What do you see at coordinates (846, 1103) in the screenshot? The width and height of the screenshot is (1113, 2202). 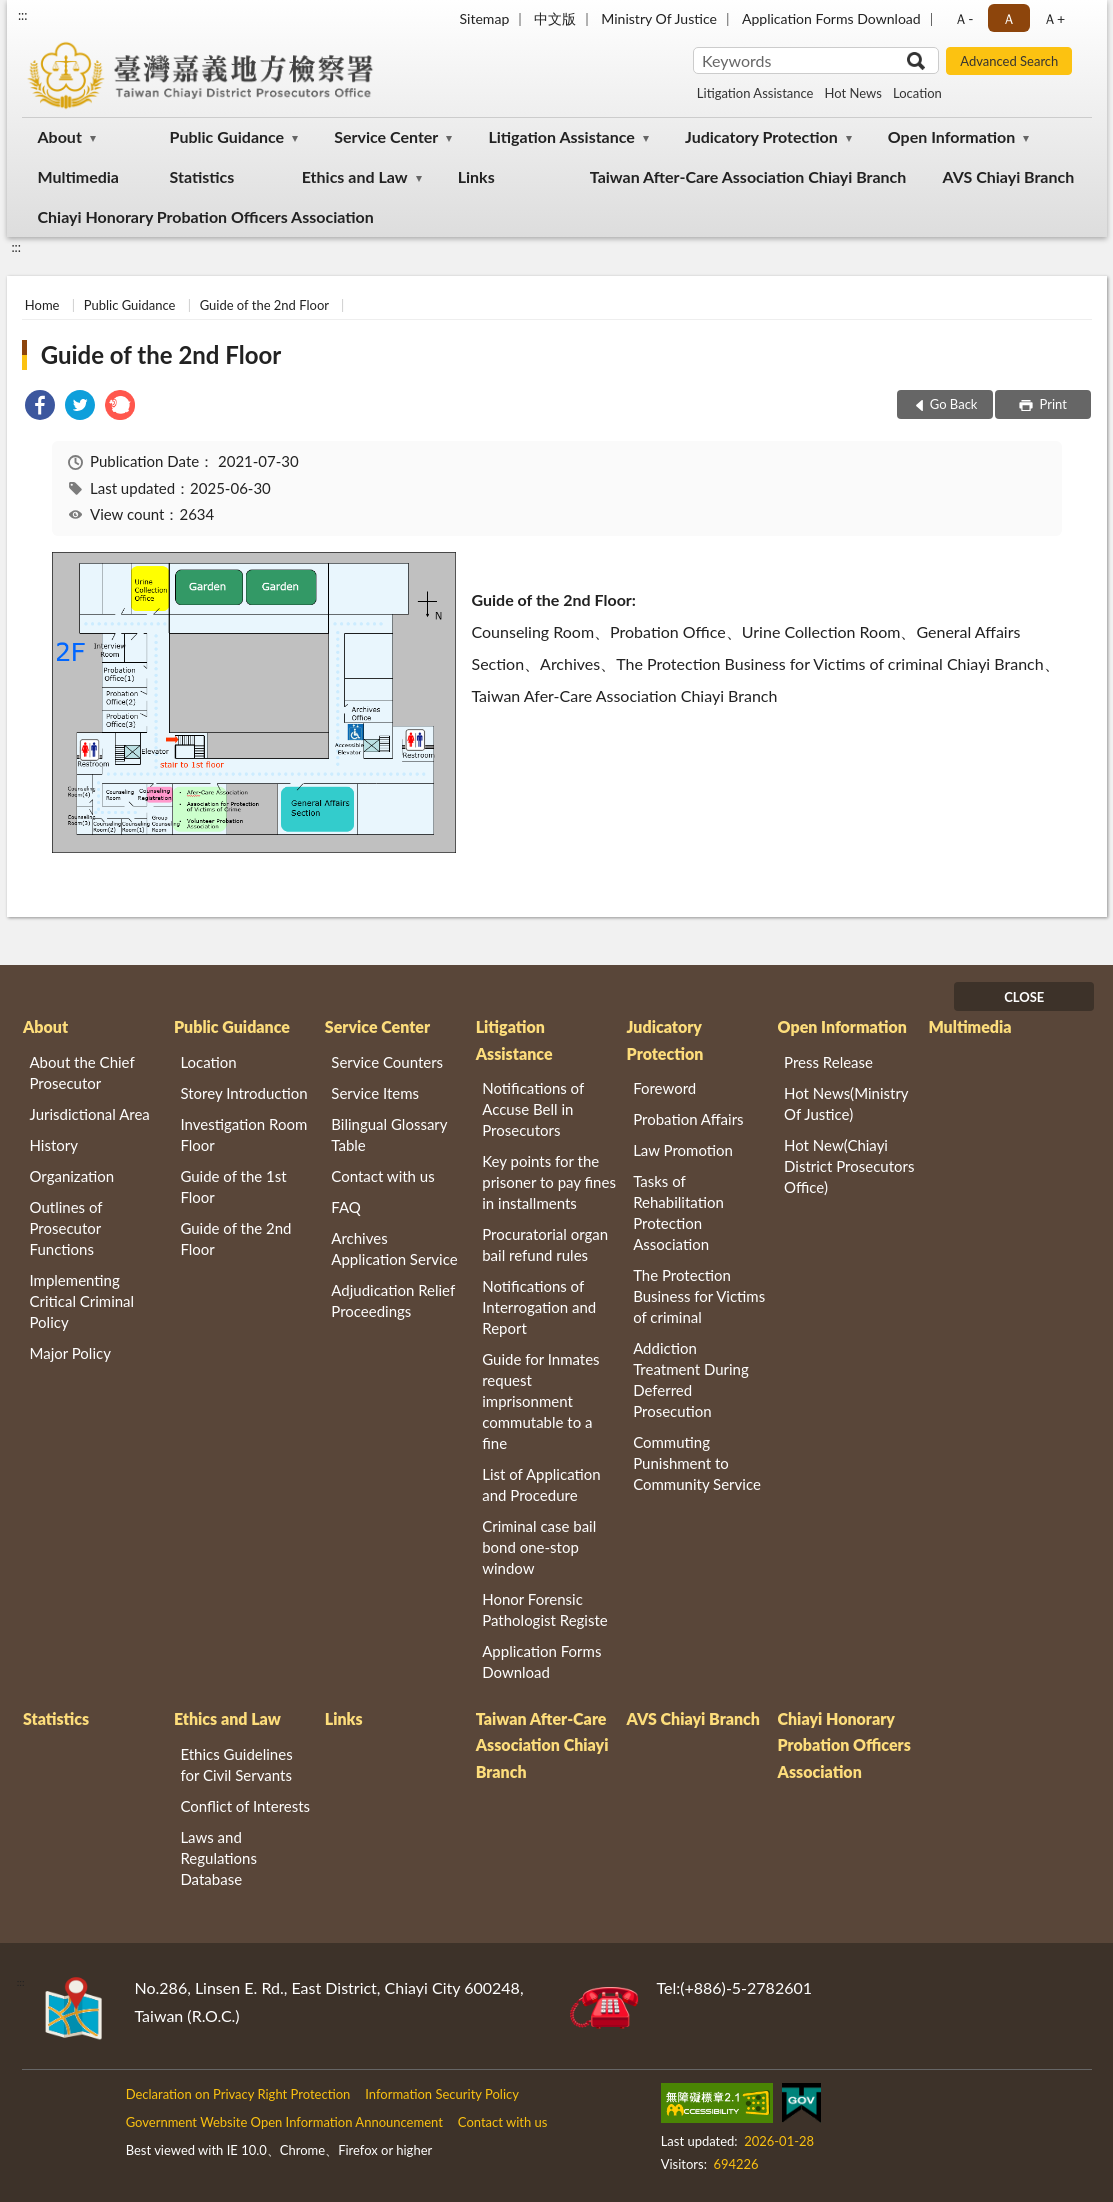 I see `Hot News(Ministry Of Justice)` at bounding box center [846, 1103].